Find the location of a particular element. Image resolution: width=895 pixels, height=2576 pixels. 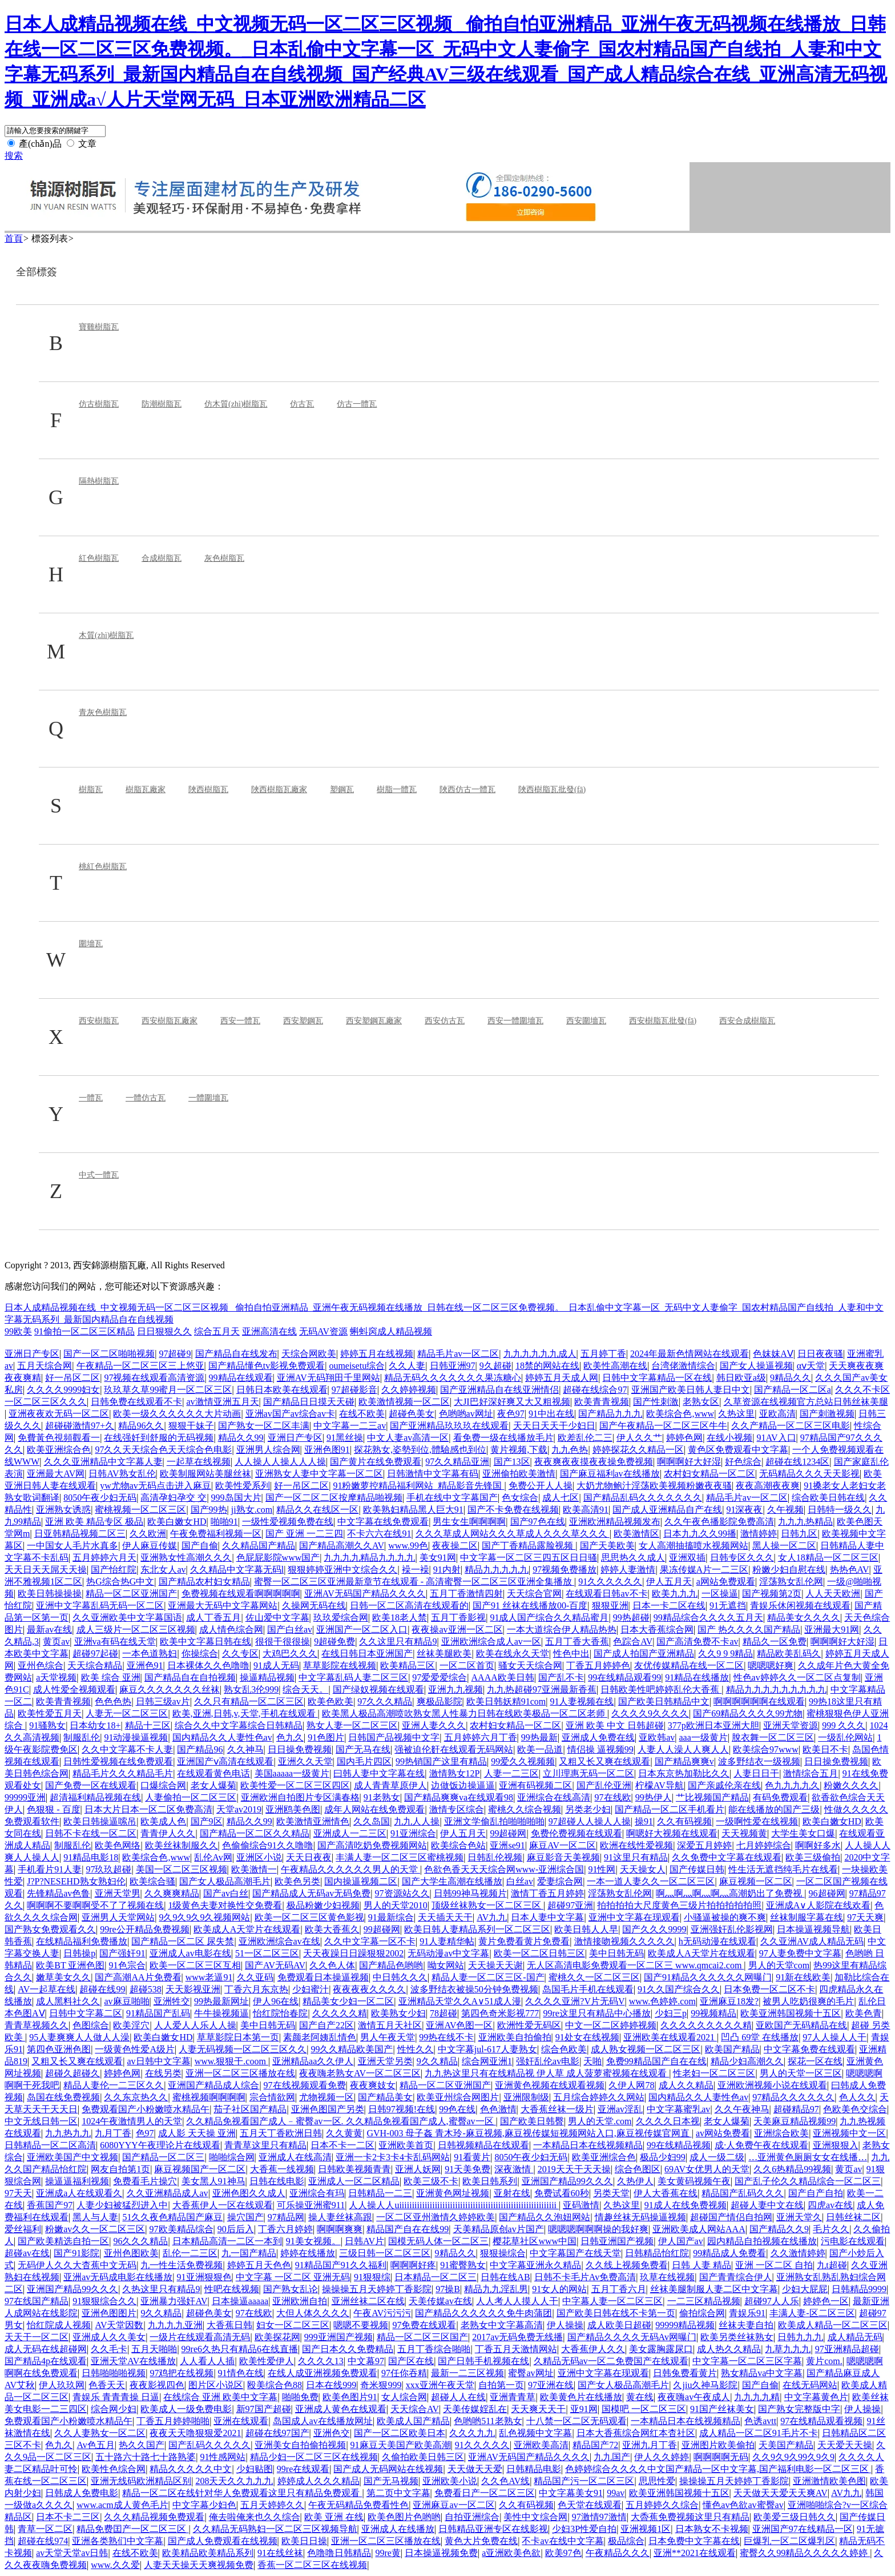

国产精品日日摸天天碰 is located at coordinates (308, 1401).